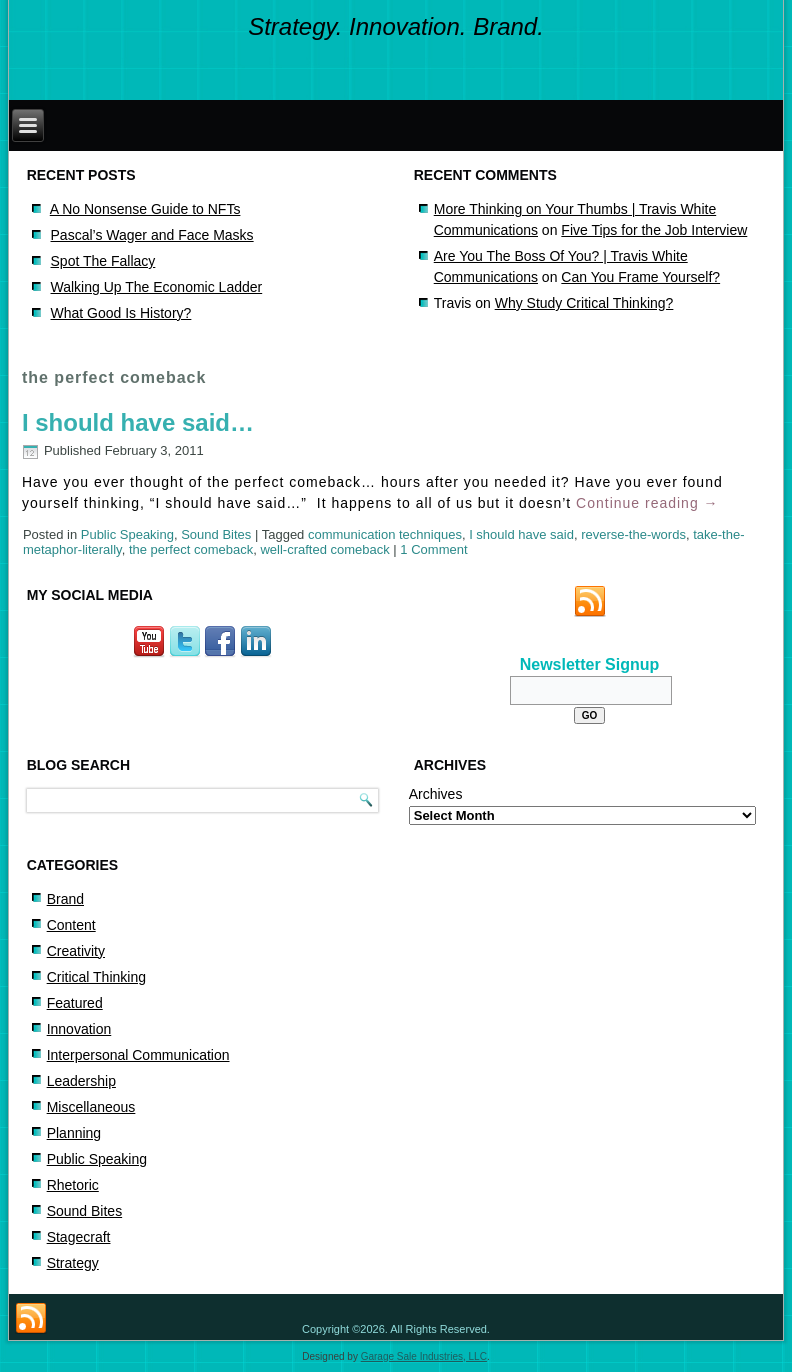 Image resolution: width=792 pixels, height=1372 pixels. What do you see at coordinates (81, 1081) in the screenshot?
I see `Leadership` at bounding box center [81, 1081].